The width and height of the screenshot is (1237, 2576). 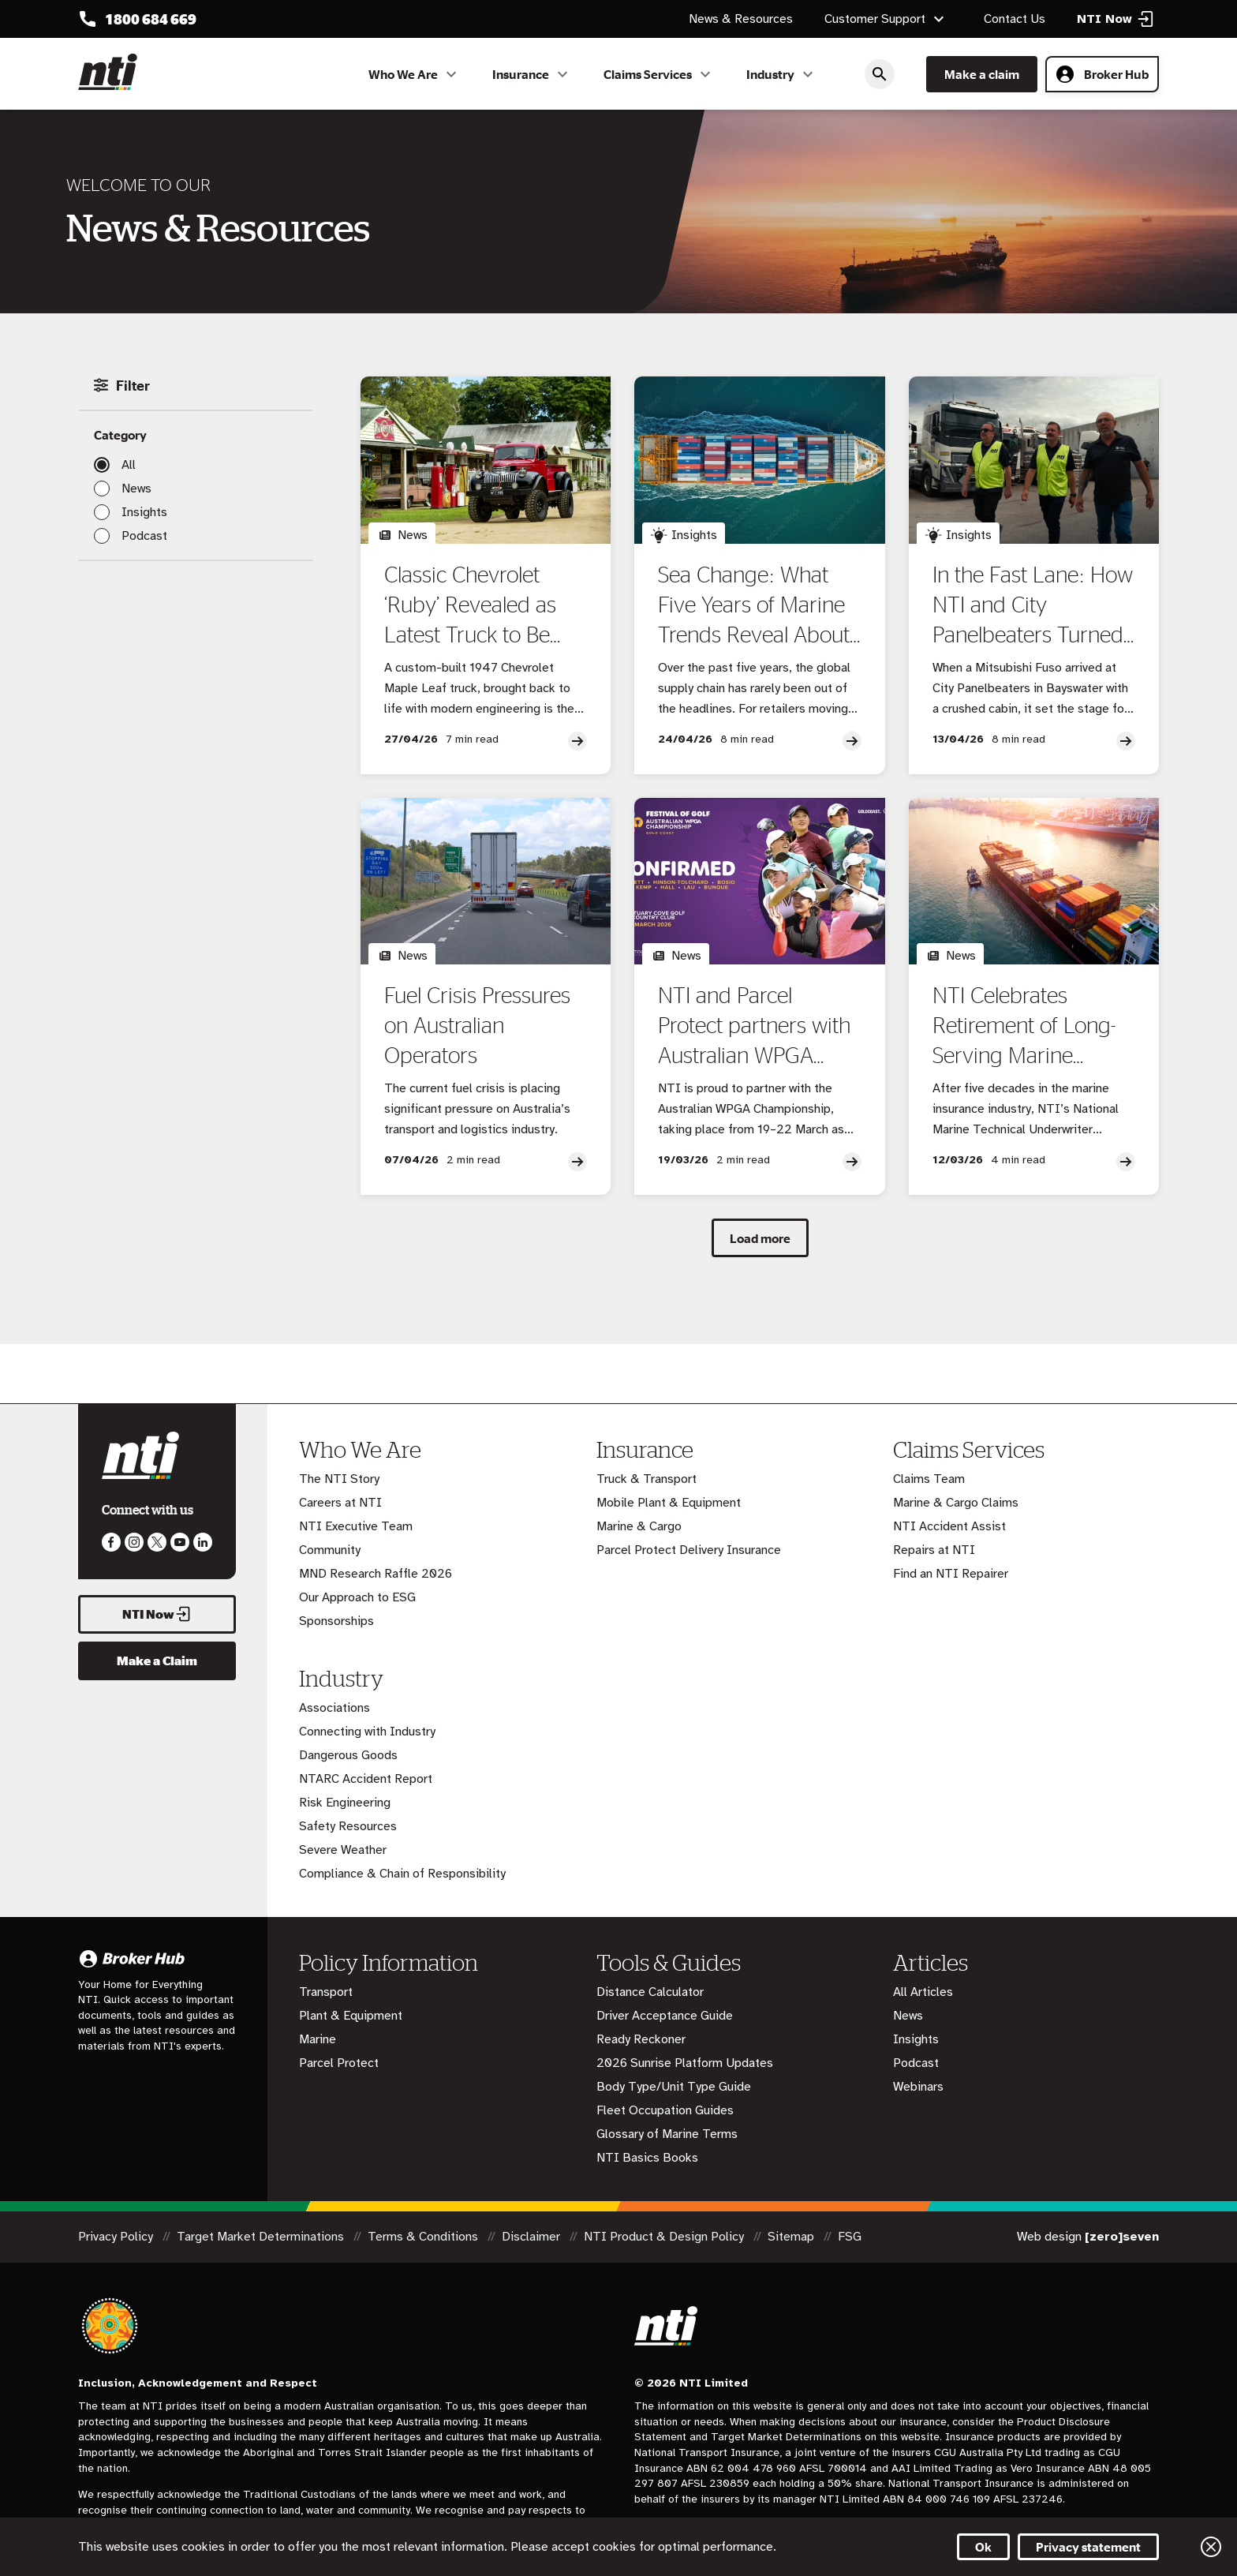 I want to click on Ok, so click(x=983, y=2547).